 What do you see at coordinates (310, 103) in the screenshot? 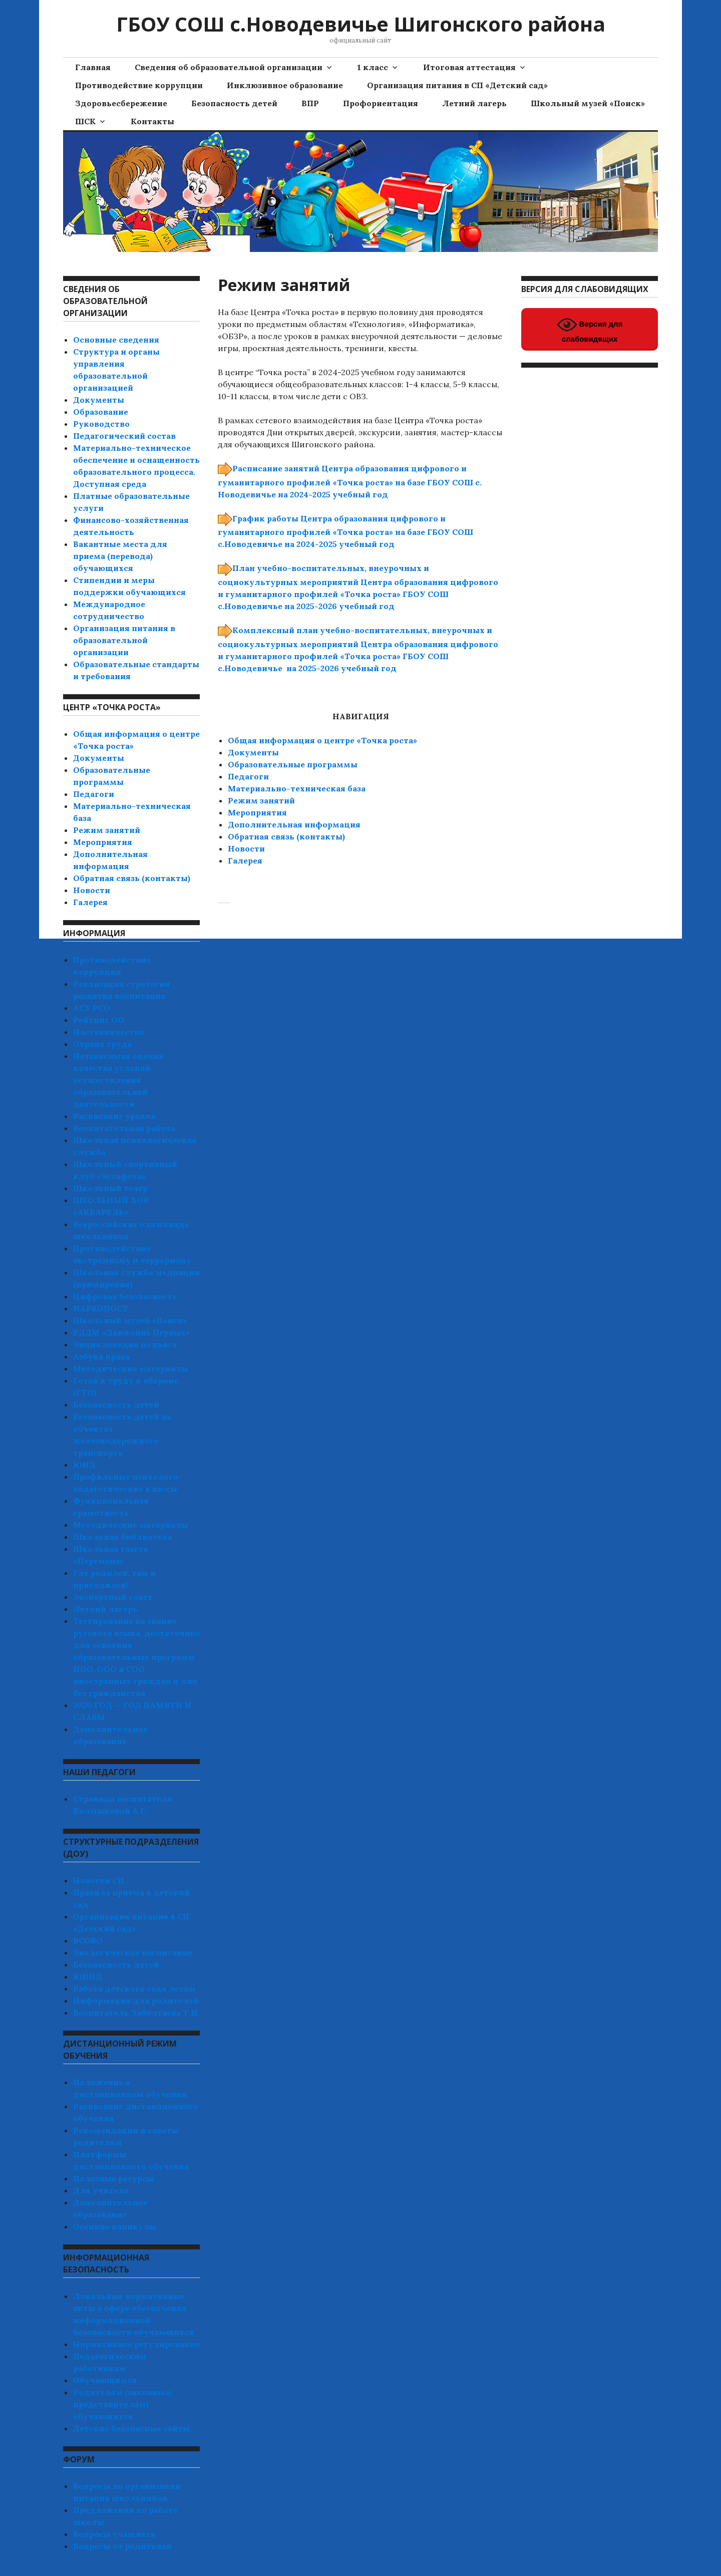
I see `ВПР` at bounding box center [310, 103].